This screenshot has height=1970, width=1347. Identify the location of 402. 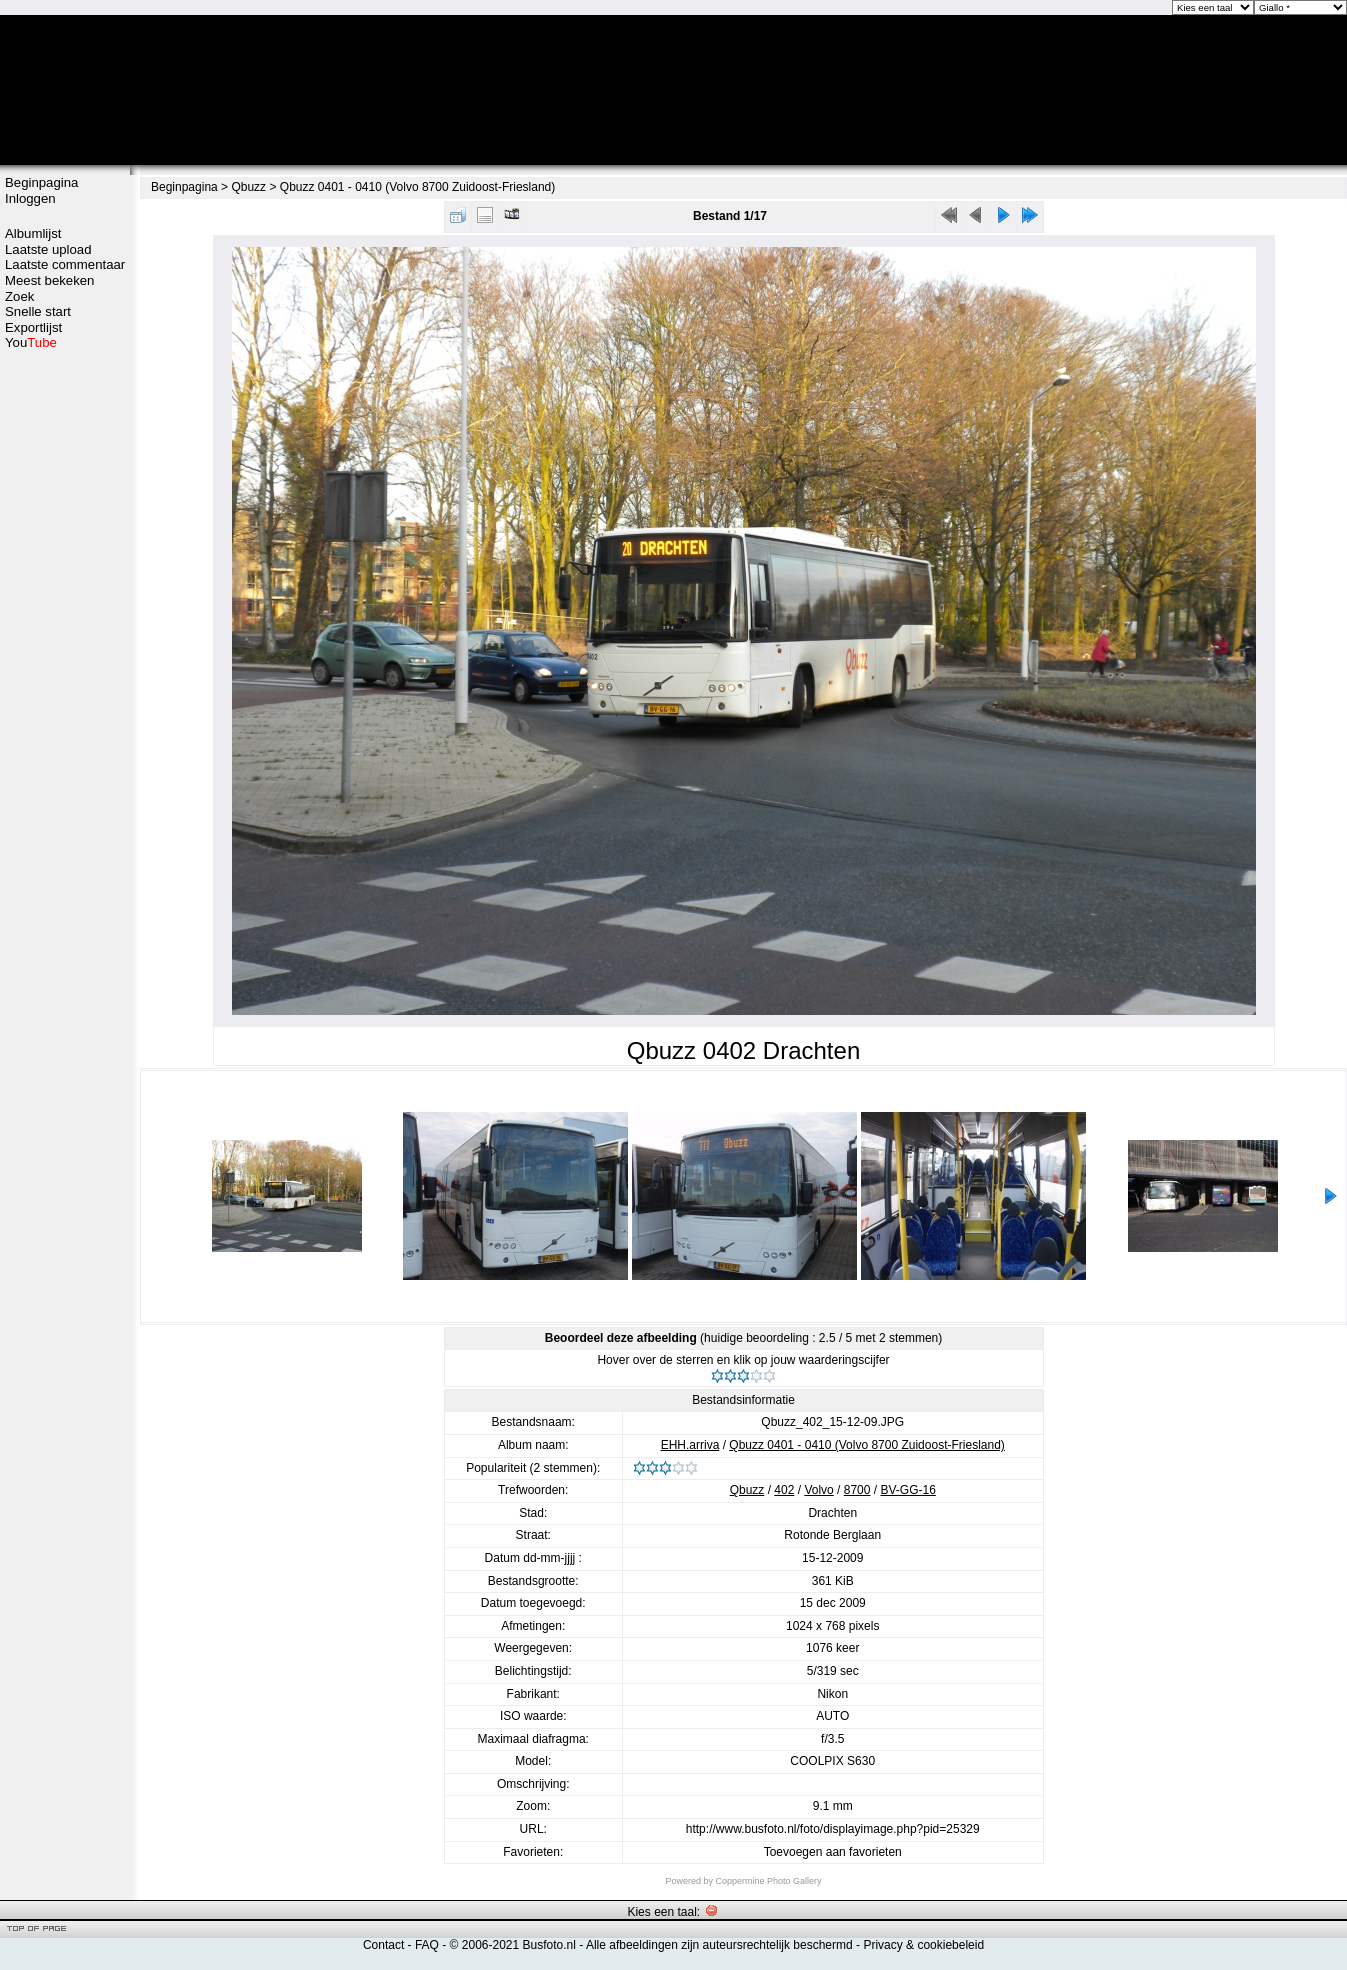
(784, 1490).